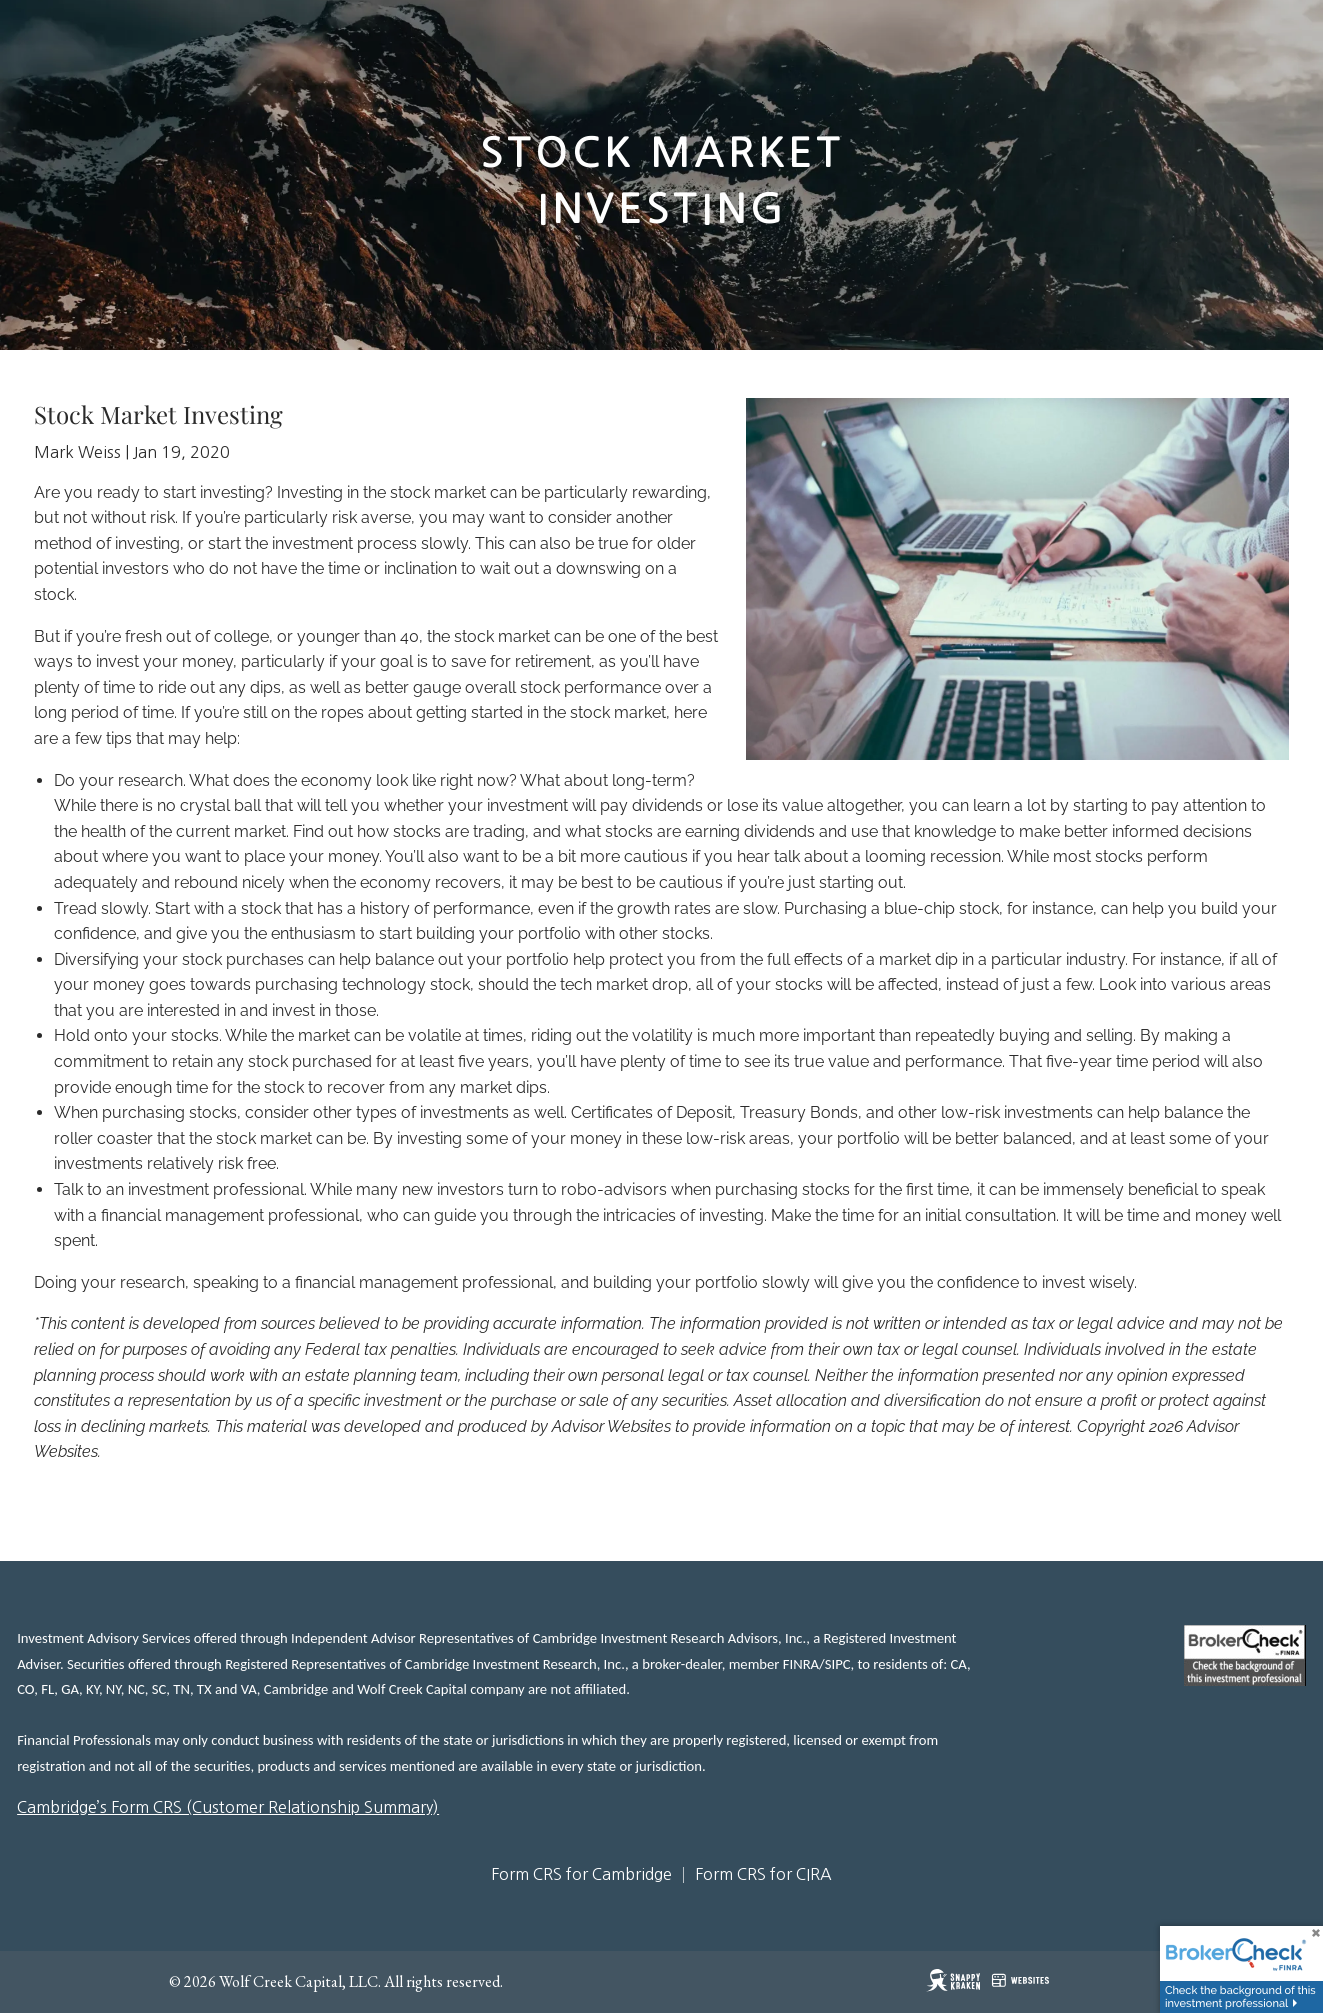  What do you see at coordinates (763, 1874) in the screenshot?
I see `Form CRS for CIRA` at bounding box center [763, 1874].